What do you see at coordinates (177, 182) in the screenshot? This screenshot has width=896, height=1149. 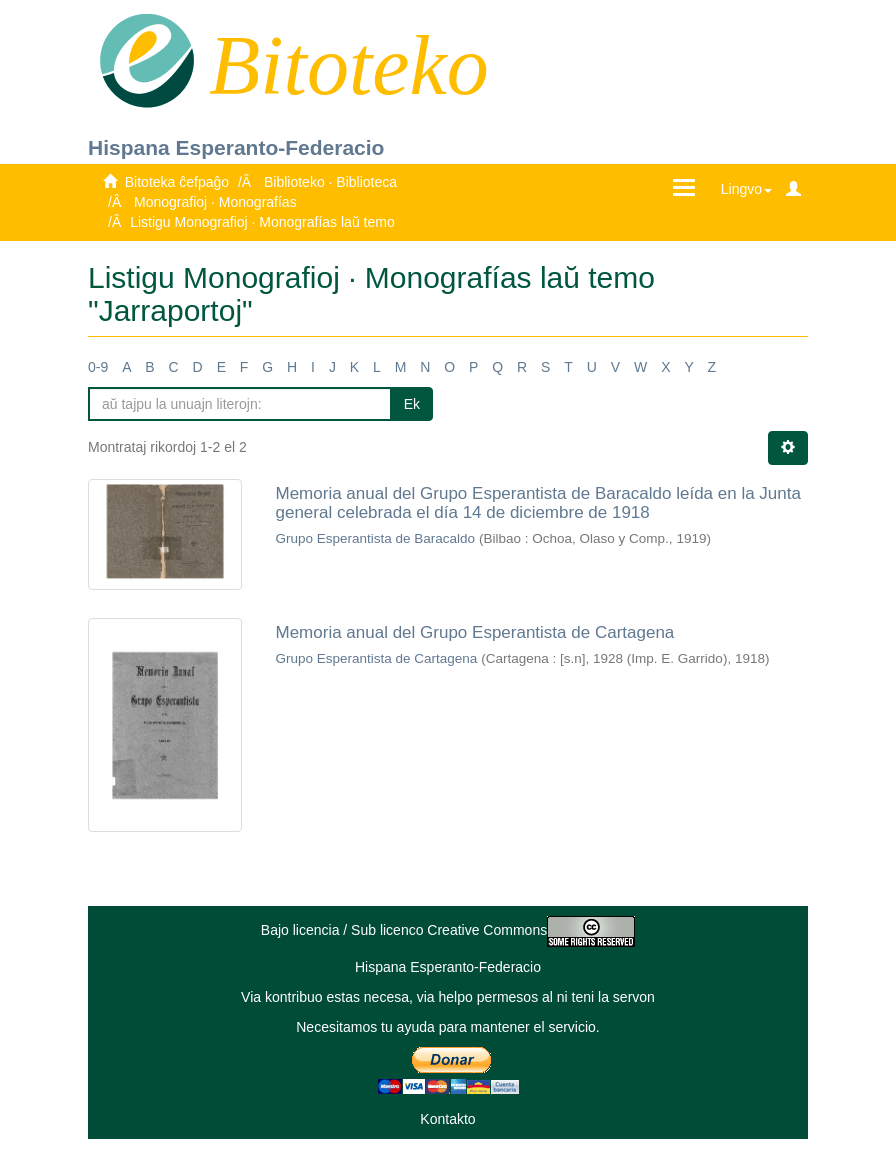 I see `Bitoteka ĉefpaĝo` at bounding box center [177, 182].